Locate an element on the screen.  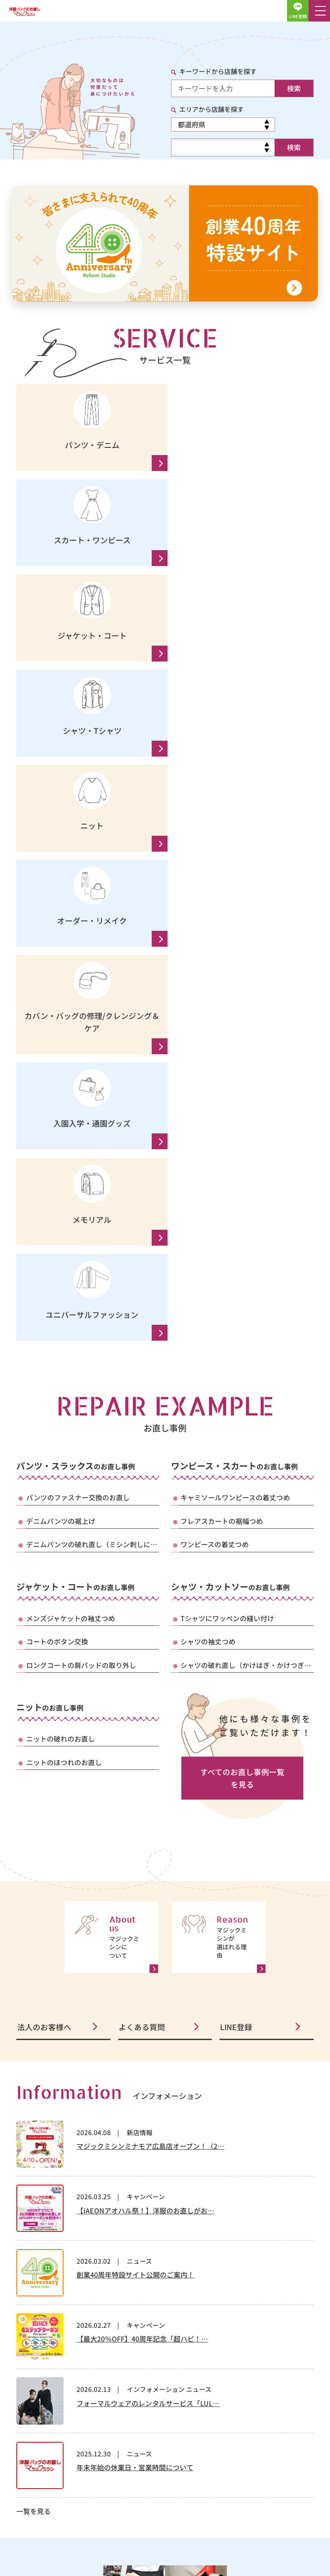
ニュース is located at coordinates (139, 1790).